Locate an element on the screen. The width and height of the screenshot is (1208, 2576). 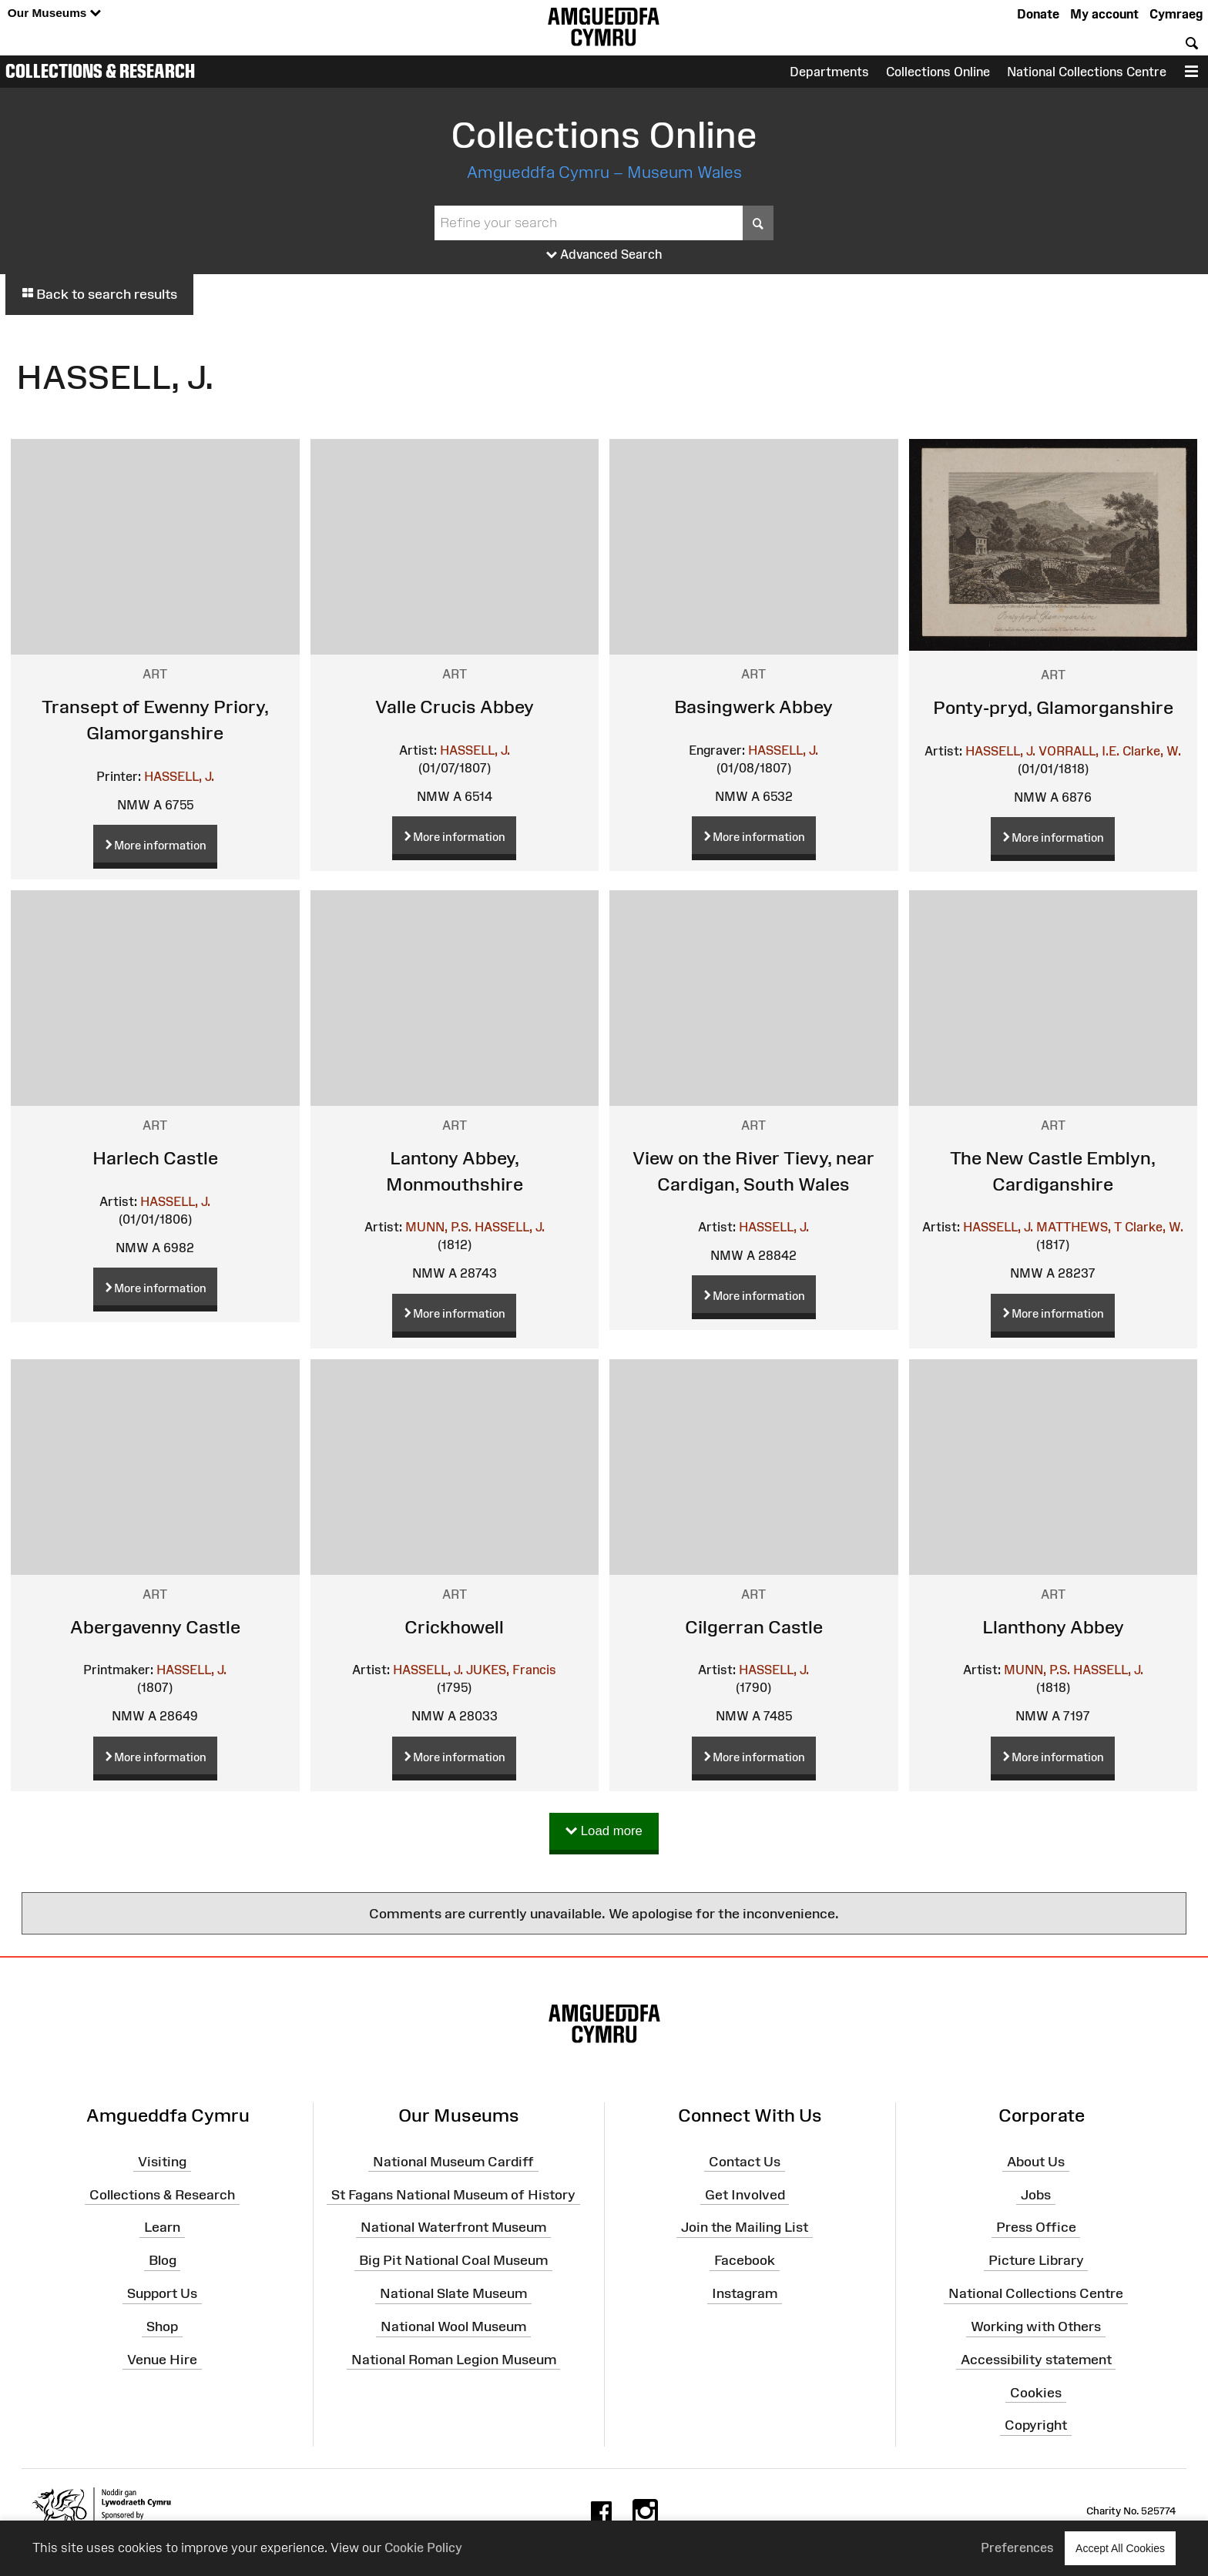
National Wool Museum is located at coordinates (453, 2326).